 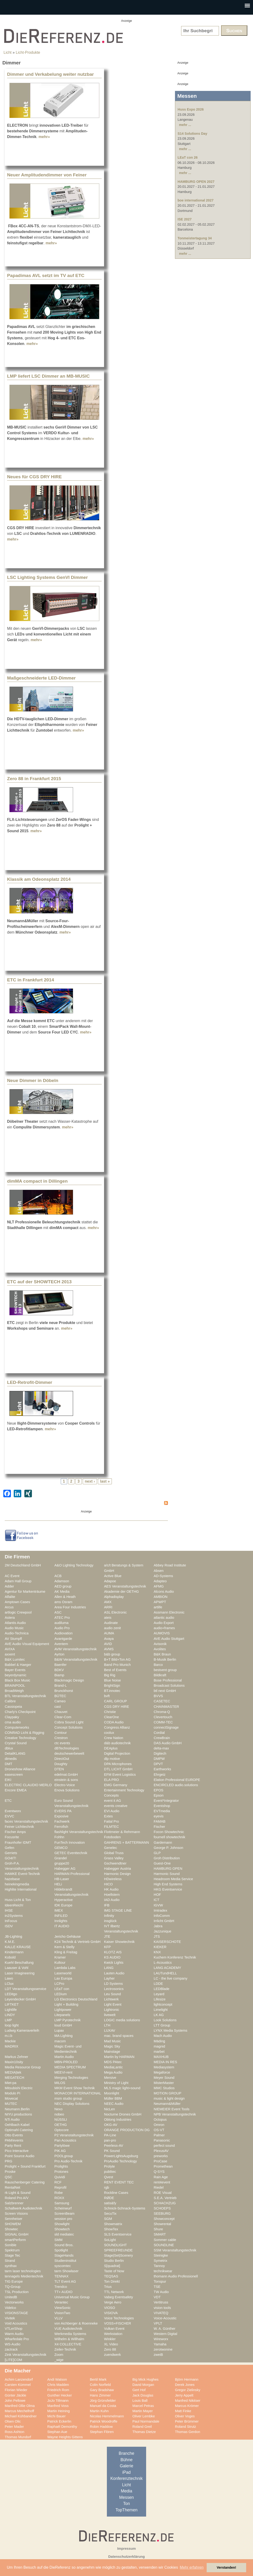 I want to click on ProAudio Technology, so click(x=120, y=2161).